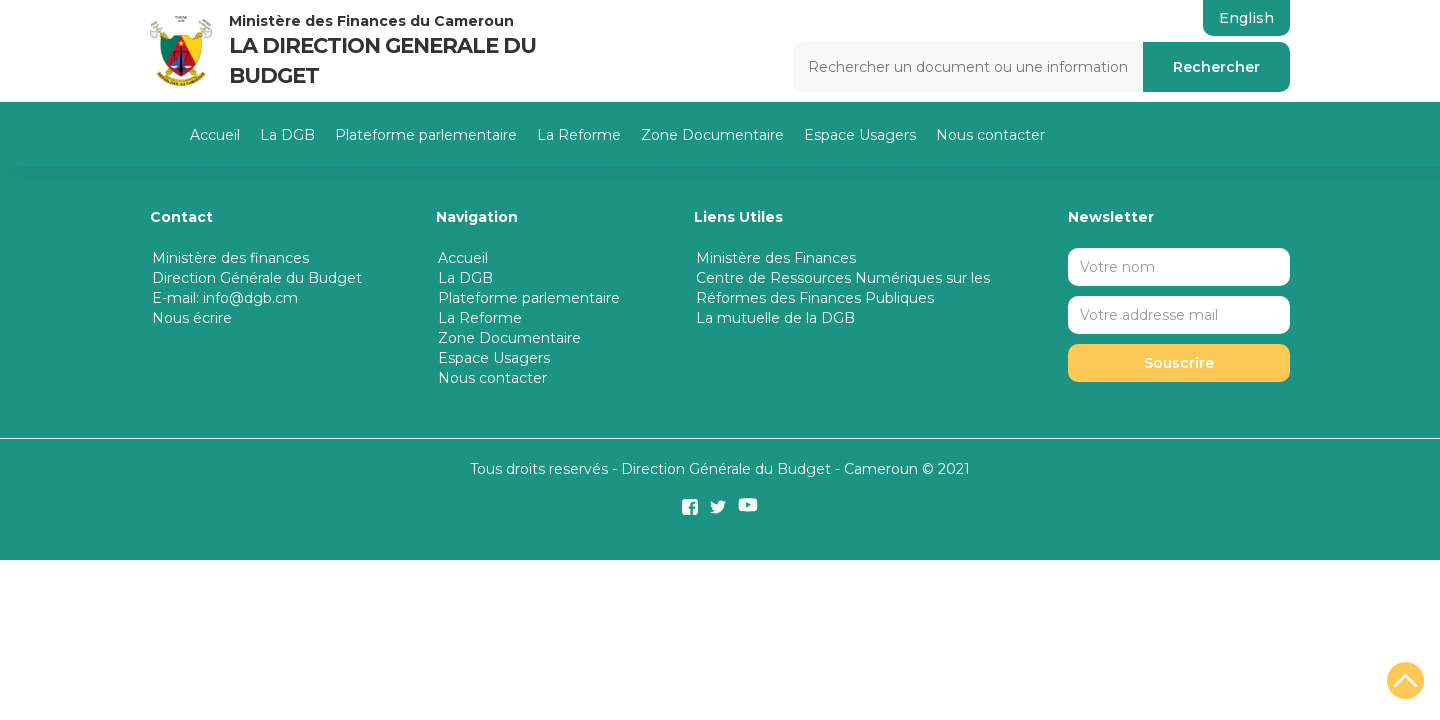 This screenshot has width=1440, height=720. What do you see at coordinates (860, 135) in the screenshot?
I see `Espace Usagers` at bounding box center [860, 135].